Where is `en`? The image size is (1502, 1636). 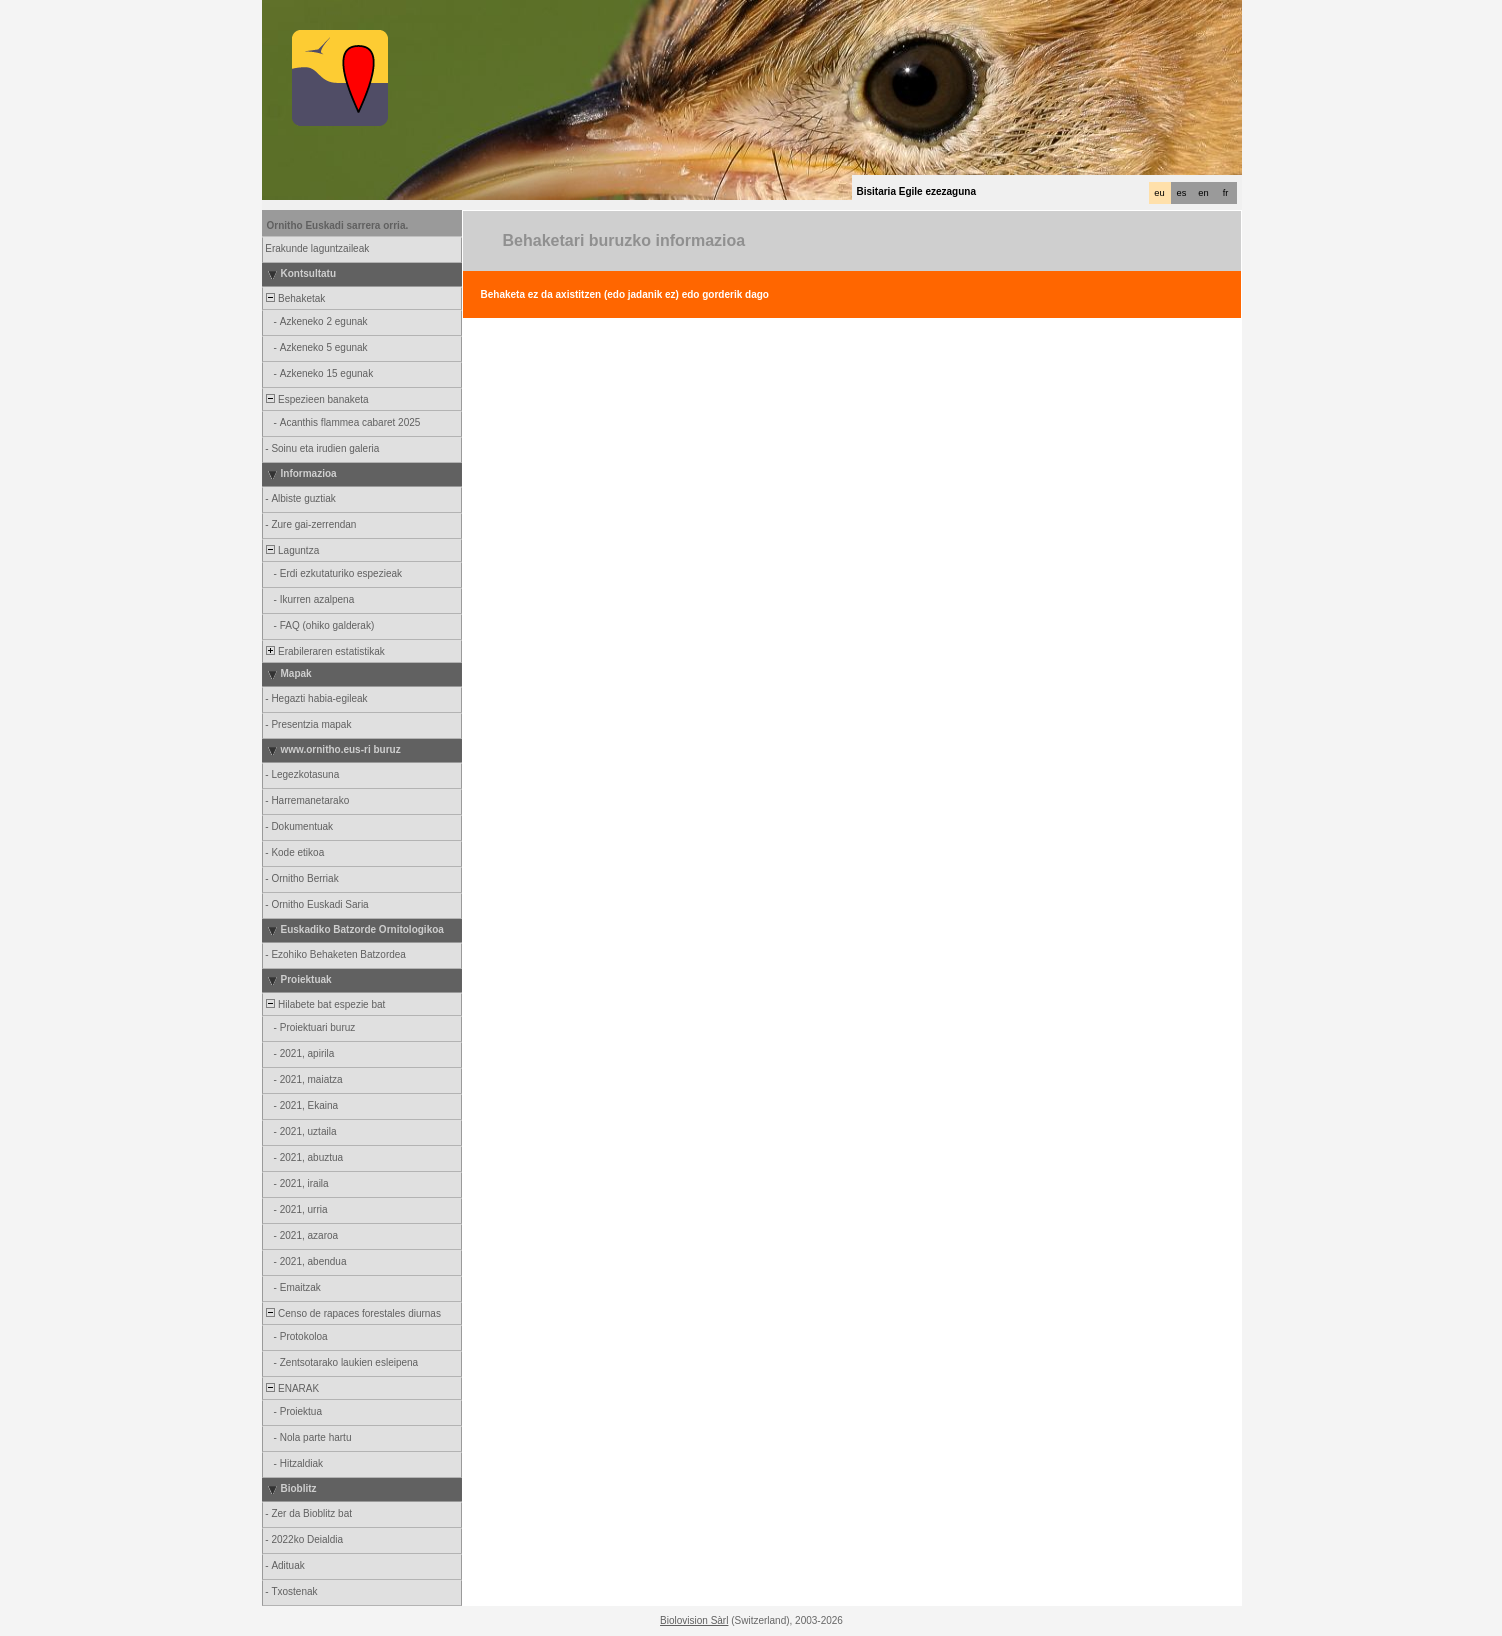
en is located at coordinates (1203, 193).